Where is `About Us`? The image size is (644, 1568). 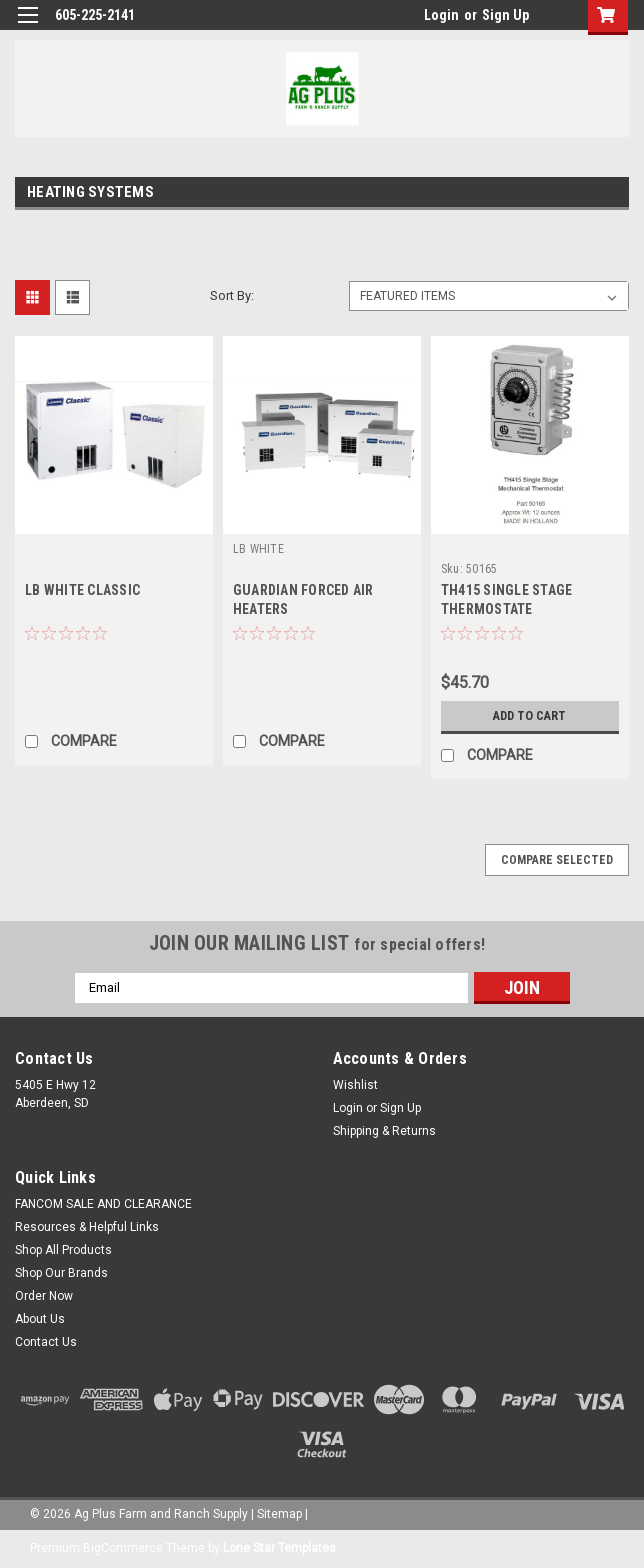 About Us is located at coordinates (40, 1319).